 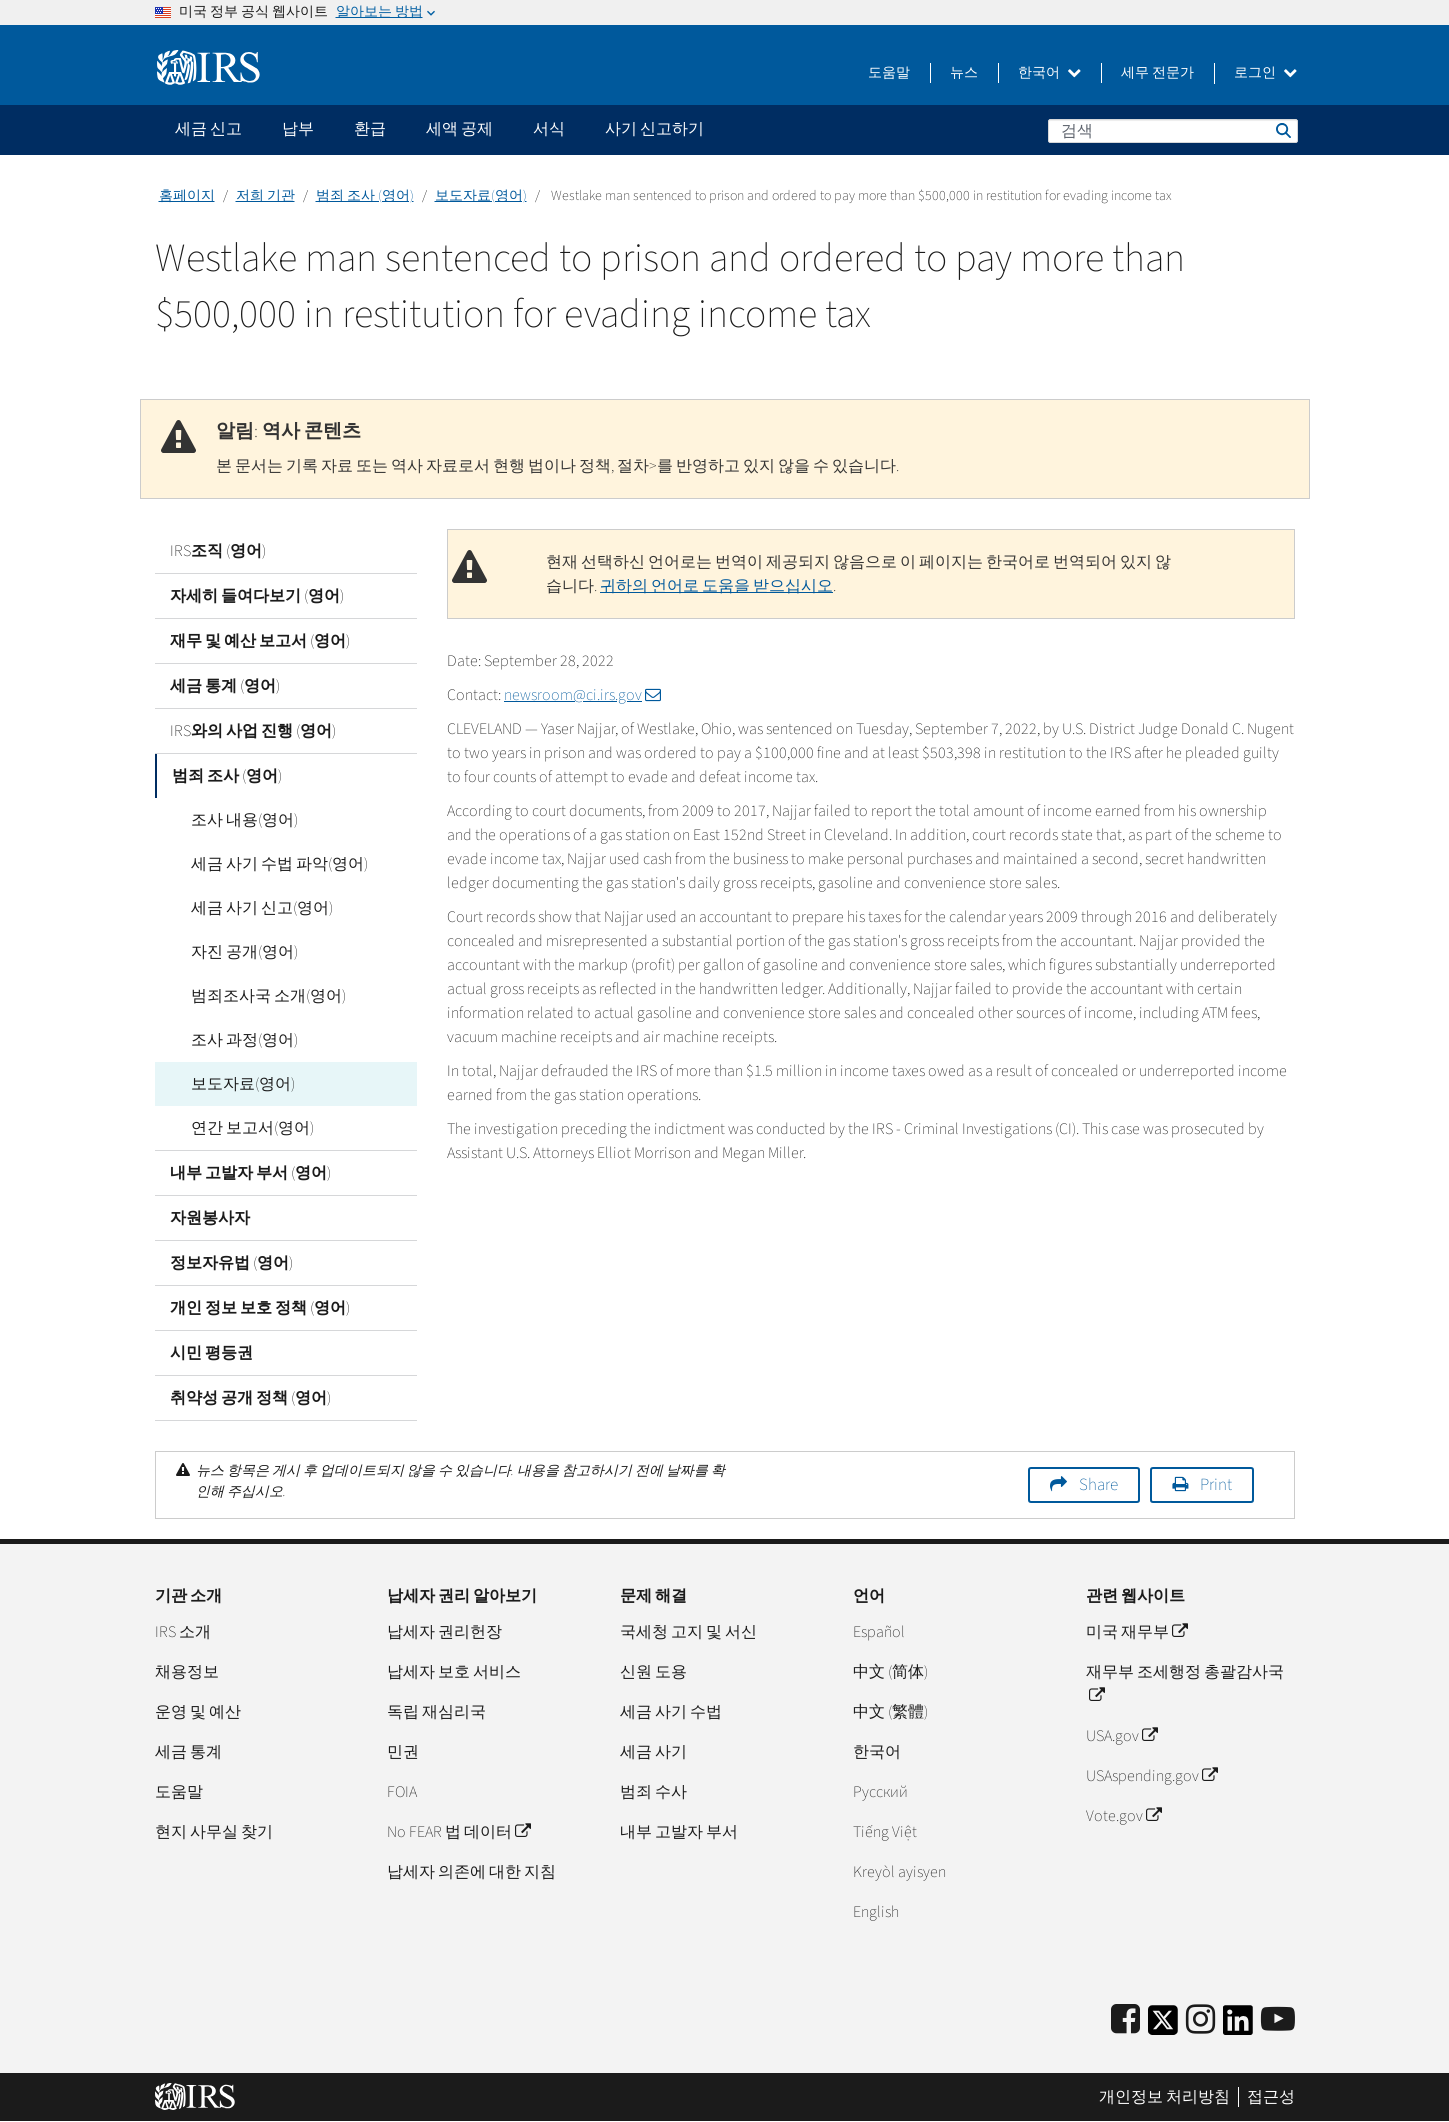 I want to click on USAspending.gov, so click(x=1151, y=1776).